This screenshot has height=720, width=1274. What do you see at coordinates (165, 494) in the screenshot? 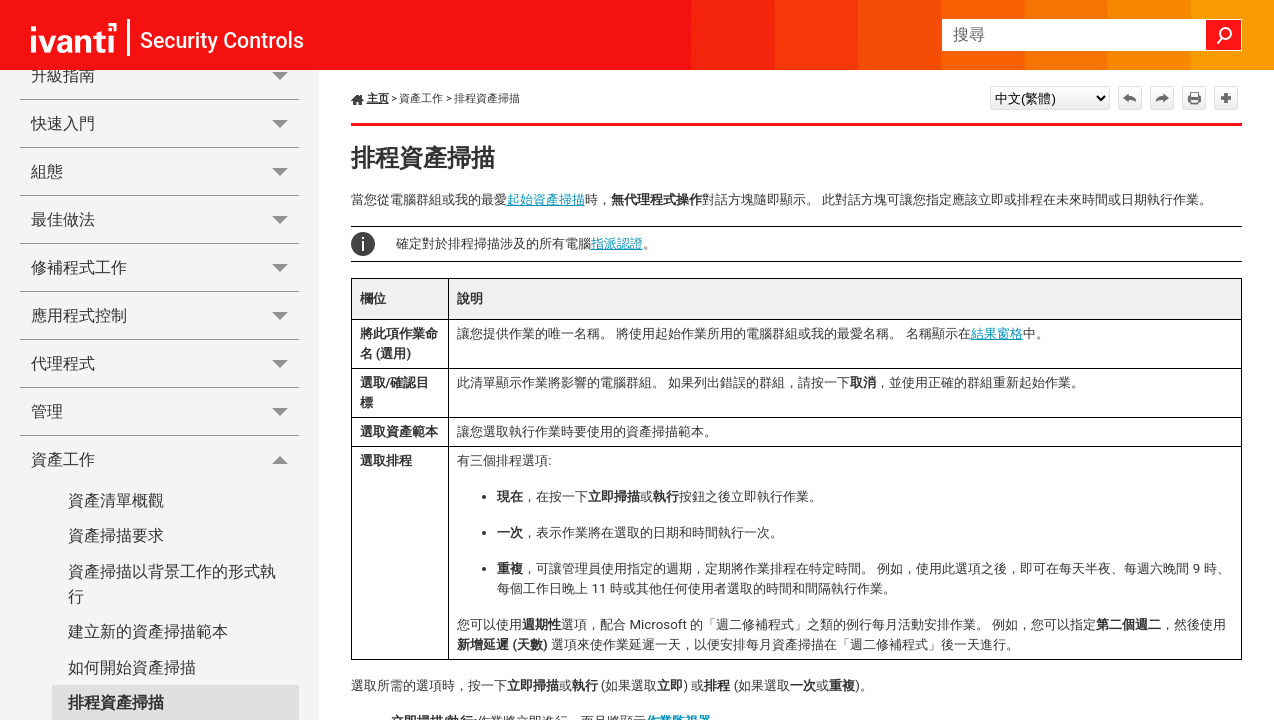
I see `修補程式工作 [button]` at bounding box center [165, 494].